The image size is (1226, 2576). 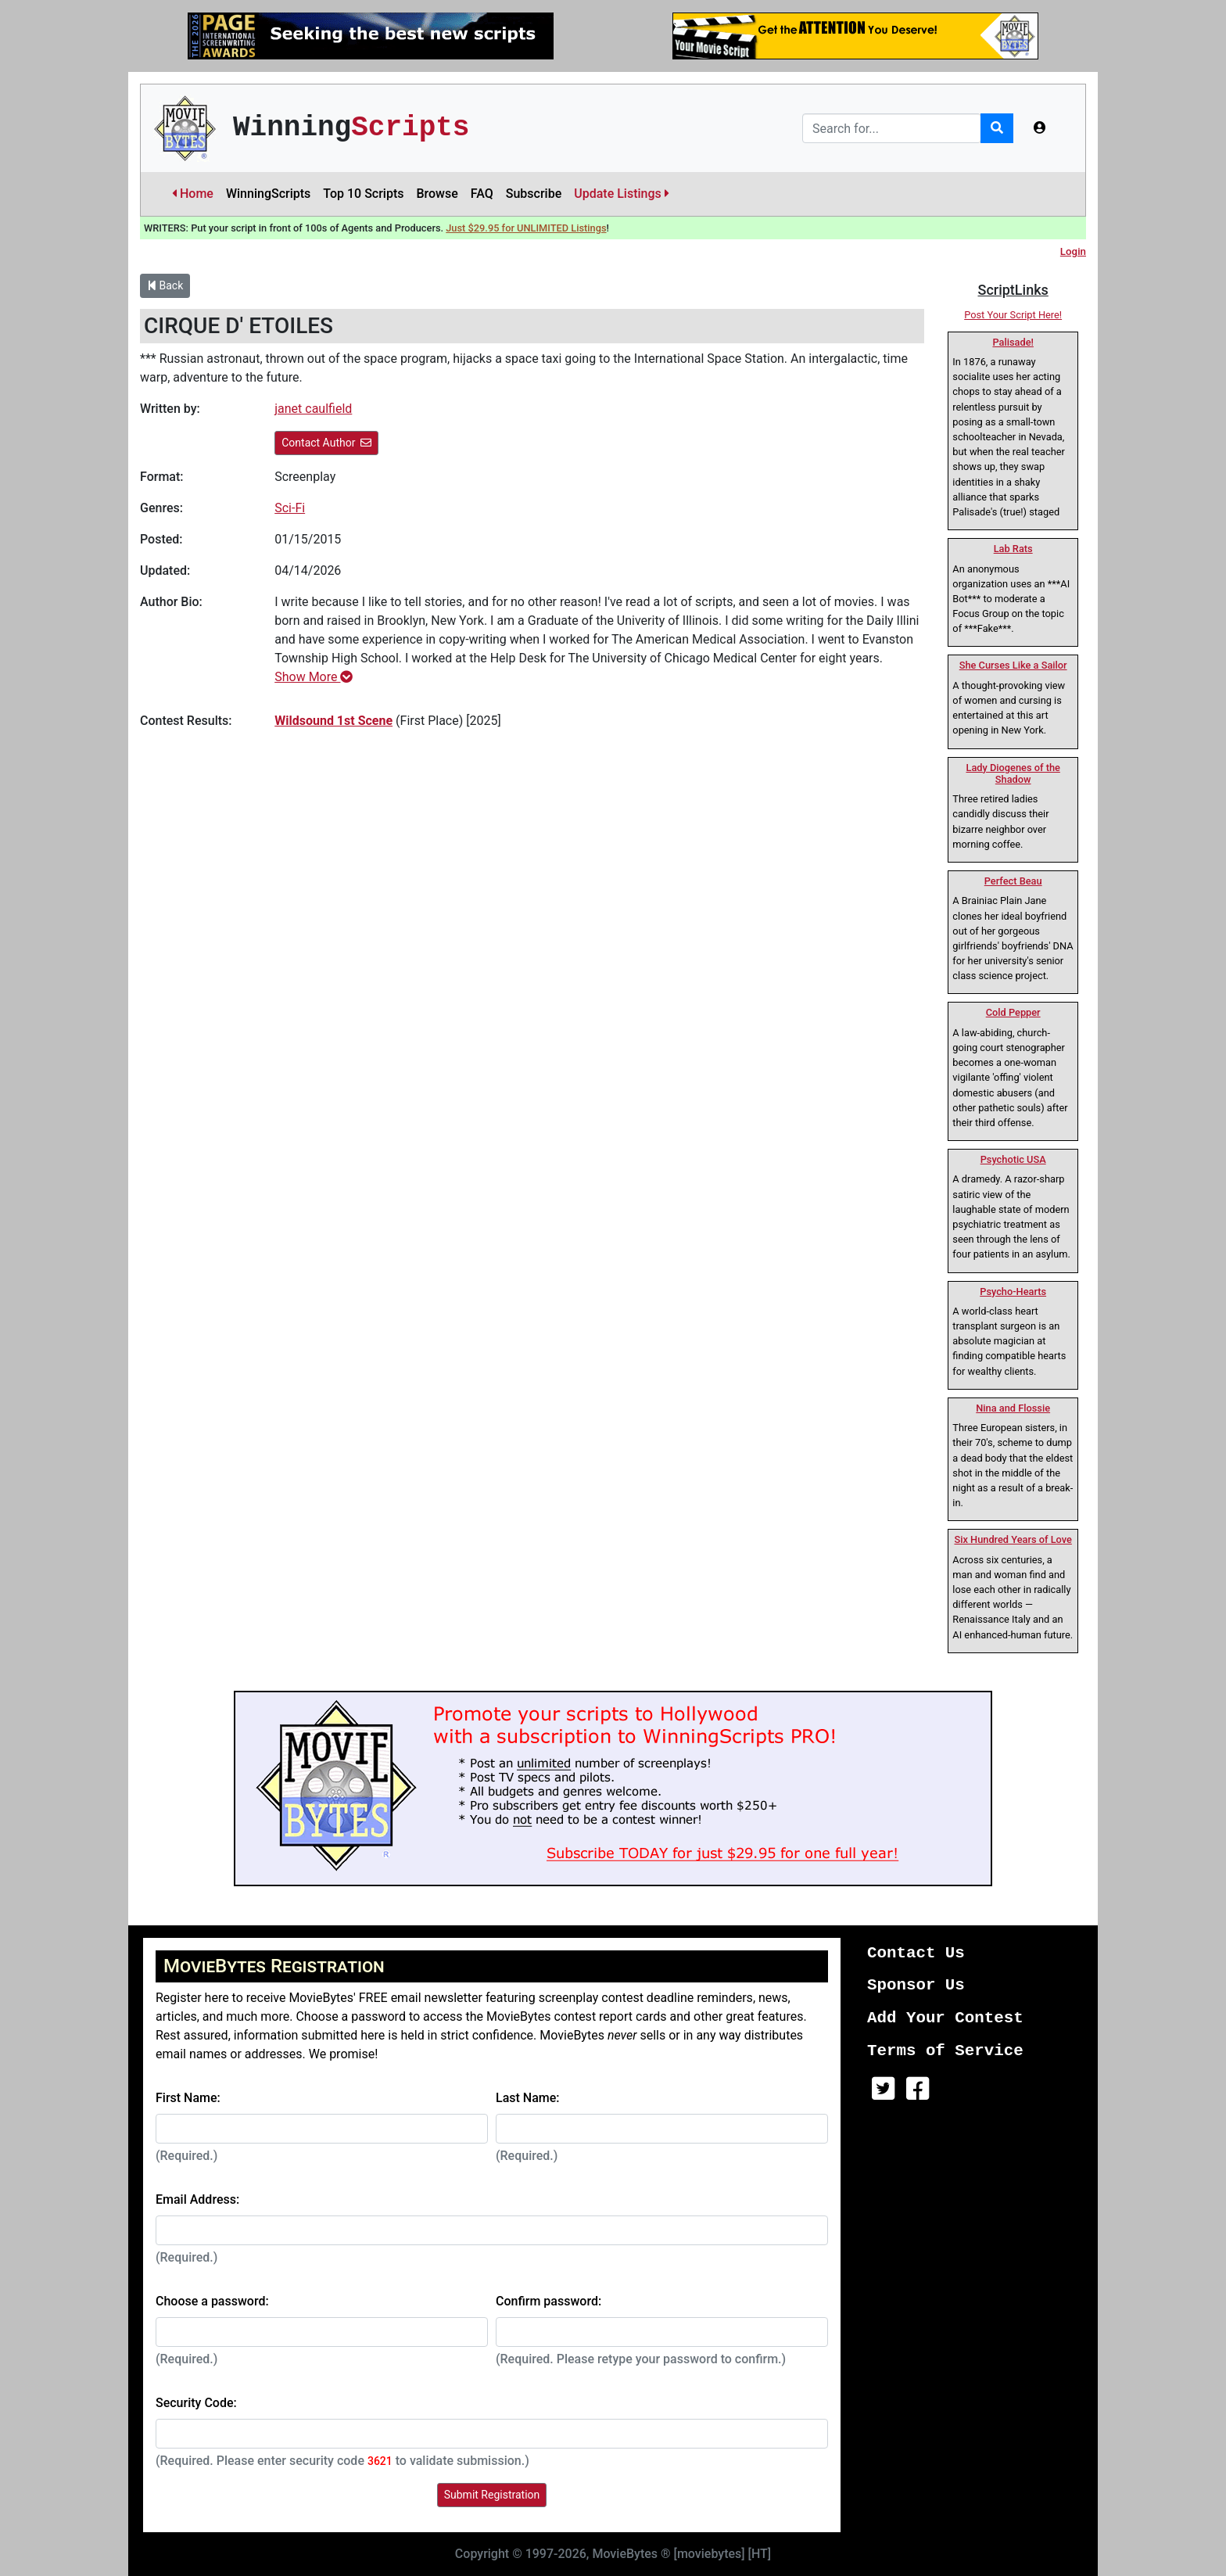 I want to click on Top 10 Scripts, so click(x=363, y=193).